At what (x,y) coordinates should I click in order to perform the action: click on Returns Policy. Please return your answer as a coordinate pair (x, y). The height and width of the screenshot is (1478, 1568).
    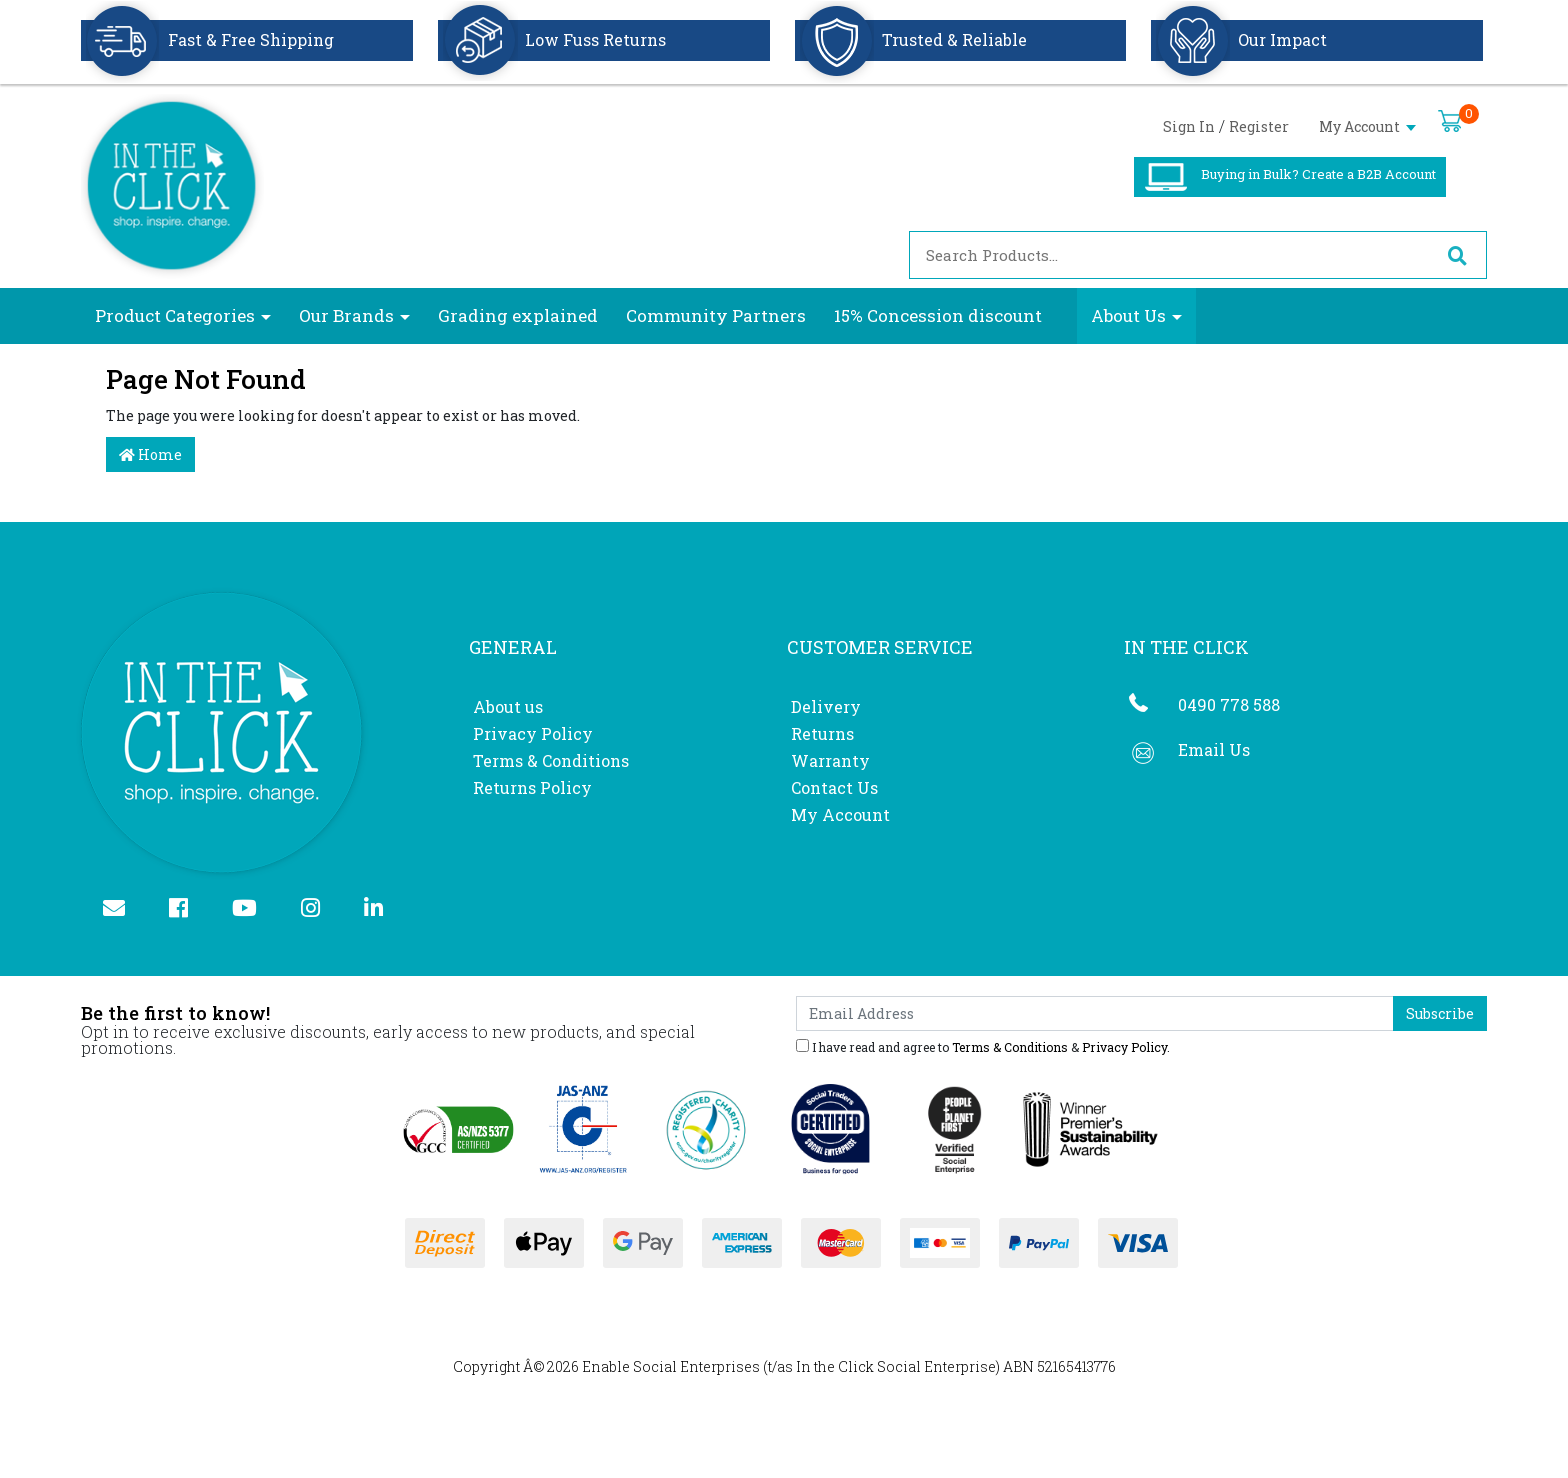
    Looking at the image, I should click on (532, 787).